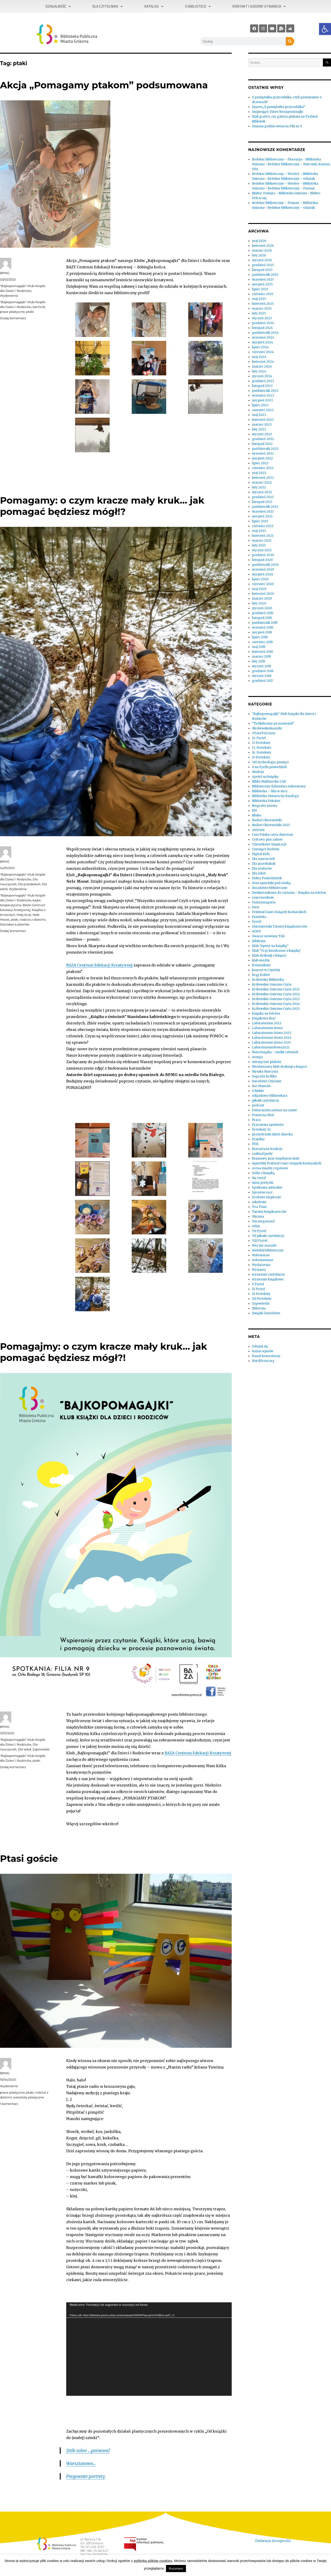 The image size is (331, 2576). I want to click on Pracownia opowieści [link], so click(268, 1125).